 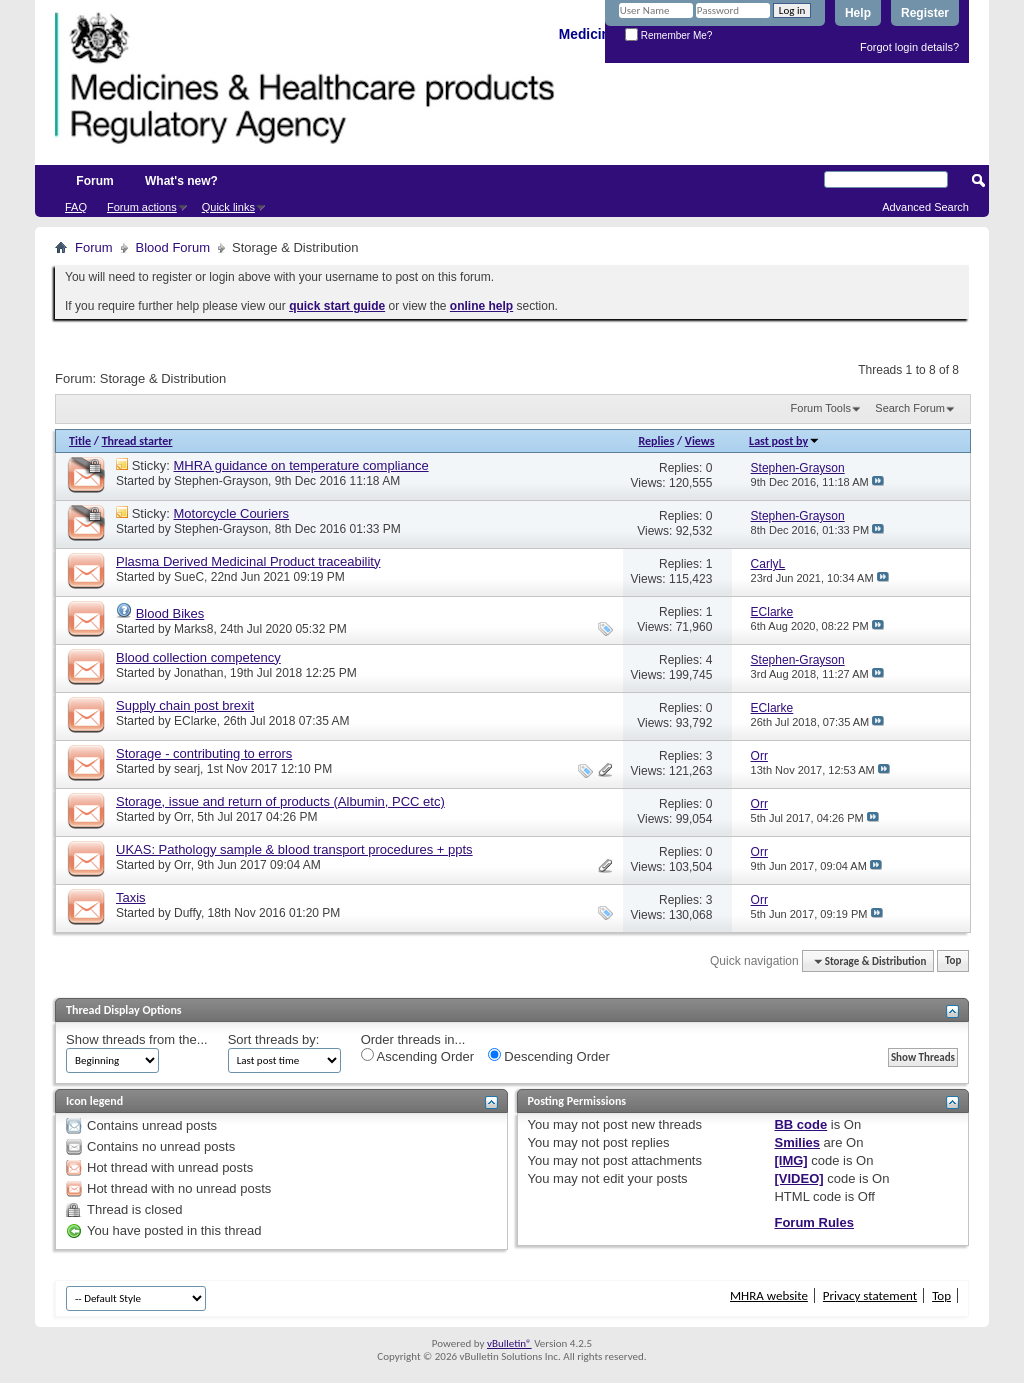 I want to click on What's new?, so click(x=181, y=181).